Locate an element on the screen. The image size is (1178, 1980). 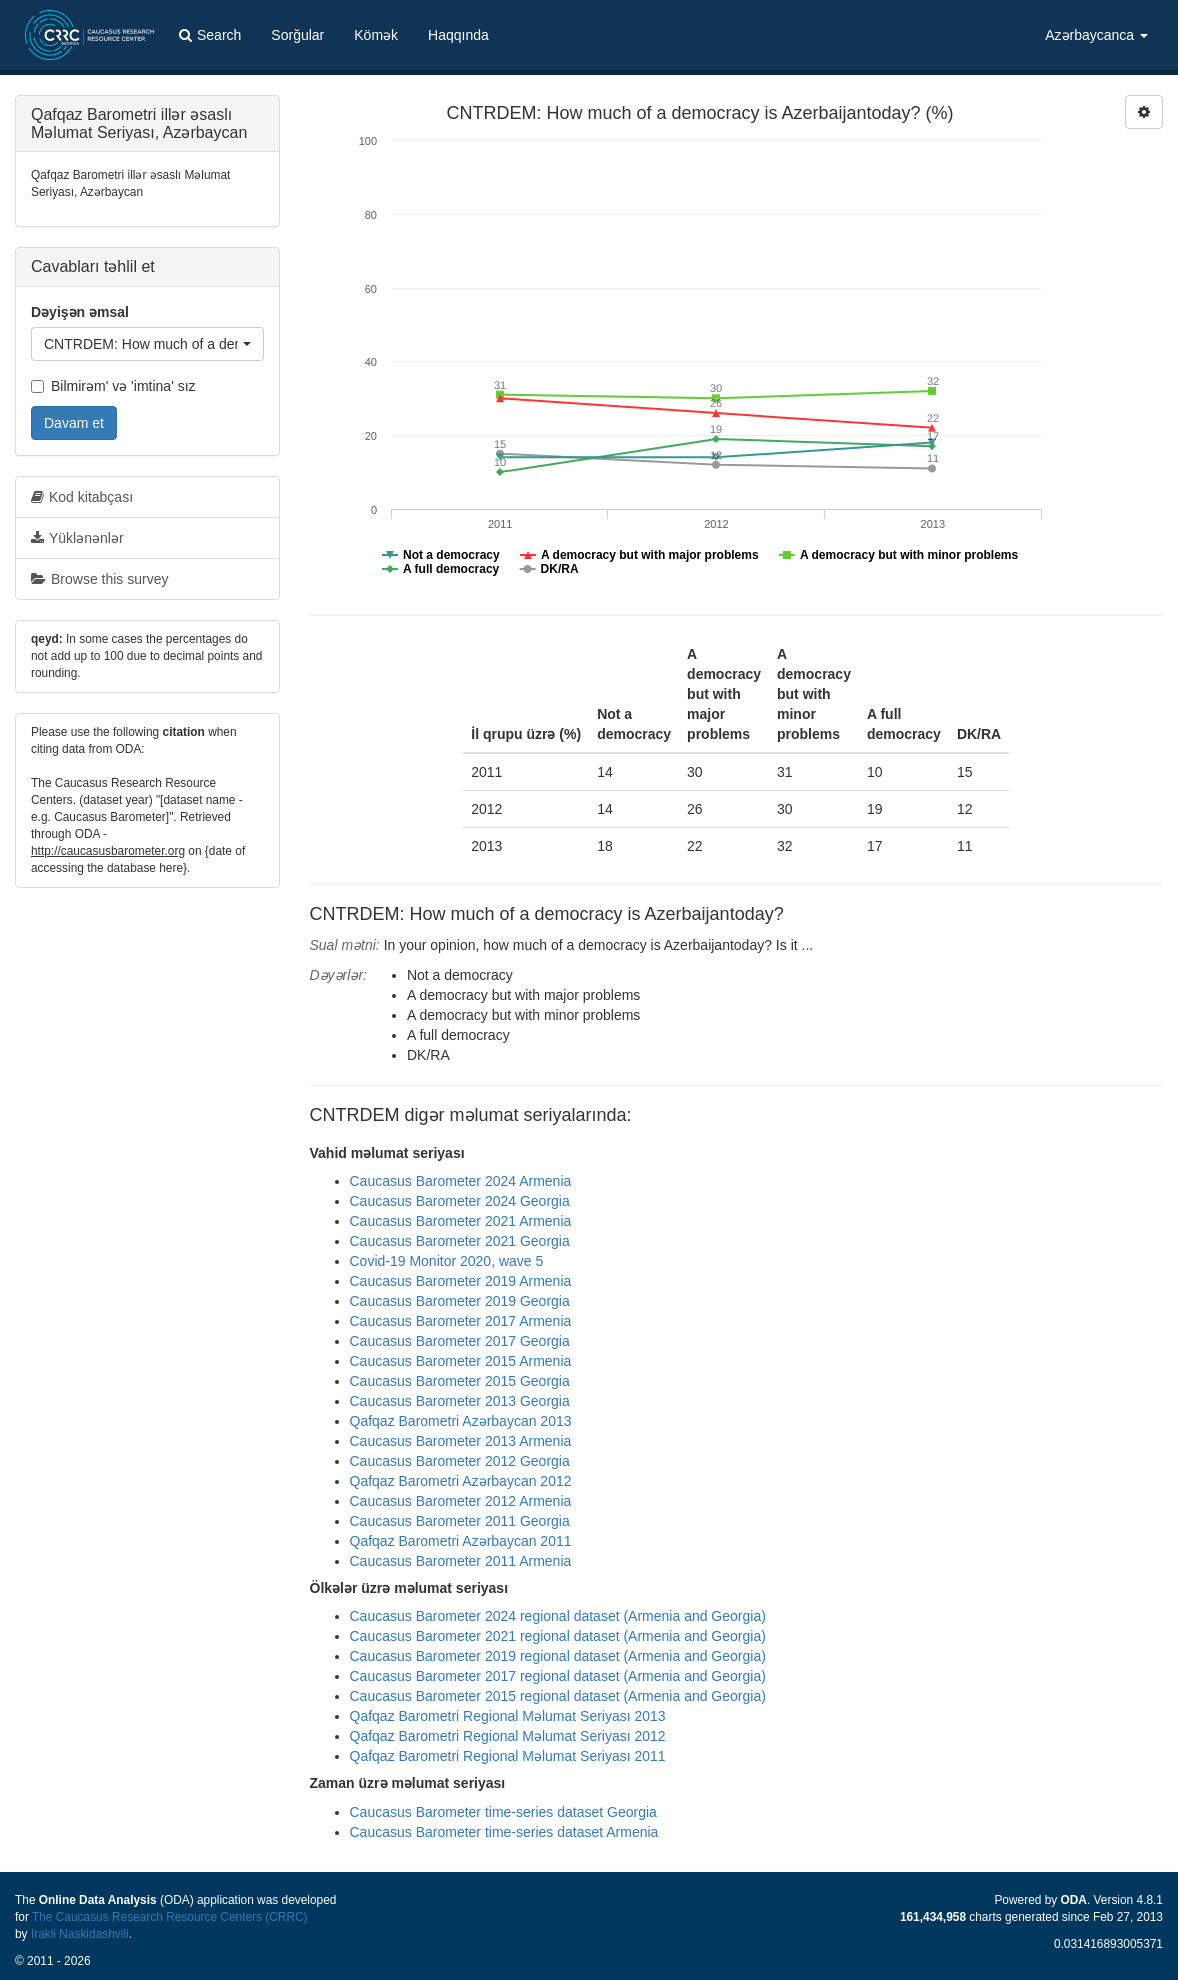
Bilmirəm' və 'imtina' sız is located at coordinates (113, 386).